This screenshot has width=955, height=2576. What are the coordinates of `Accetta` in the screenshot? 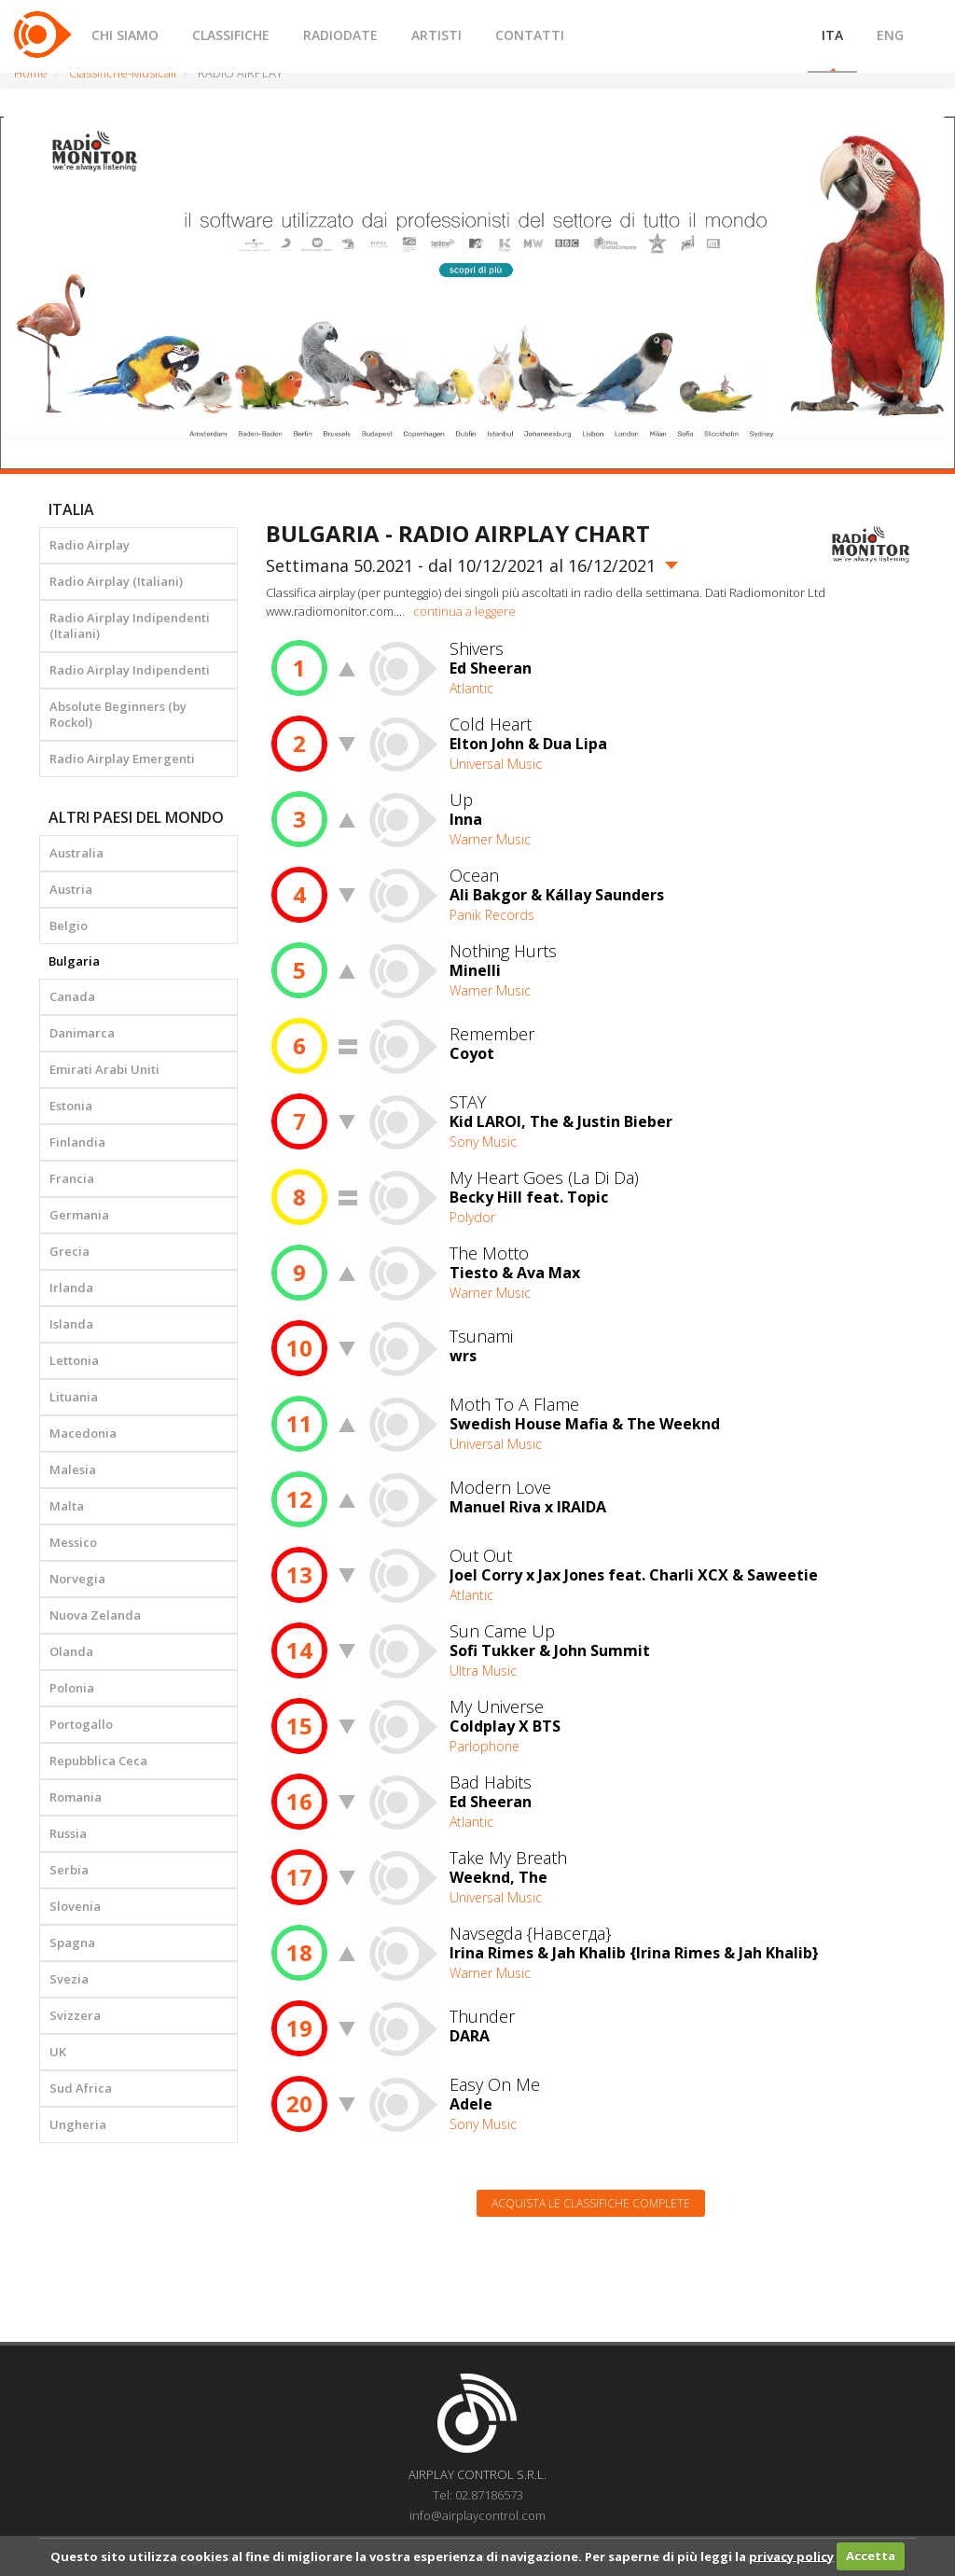 It's located at (870, 2555).